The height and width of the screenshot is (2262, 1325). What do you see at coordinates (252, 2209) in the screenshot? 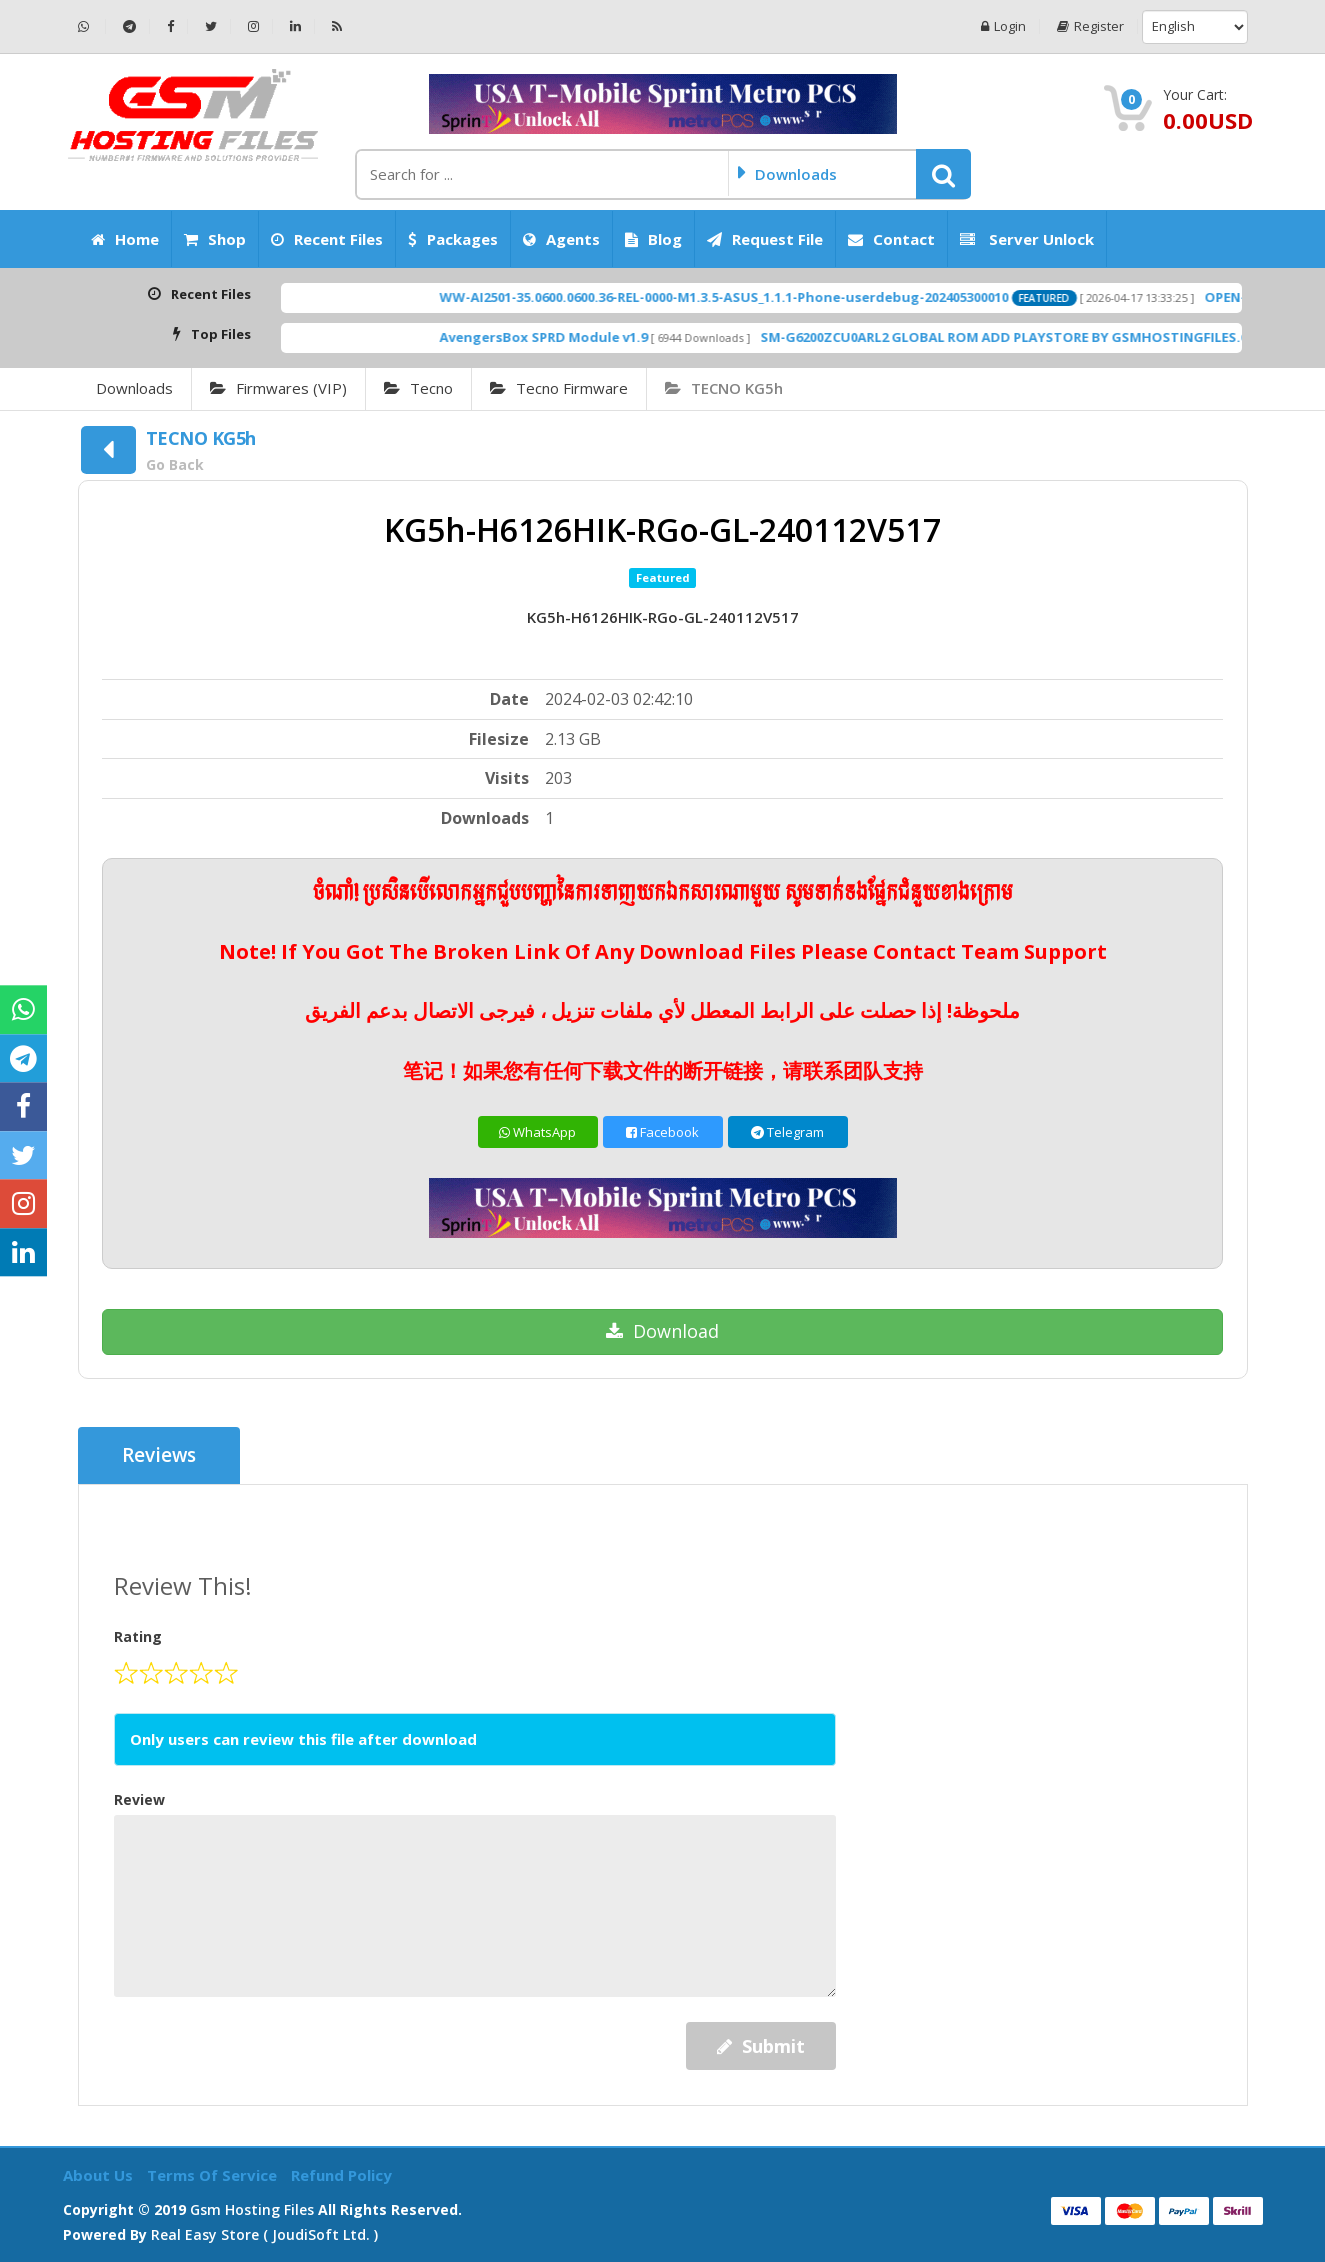
I see `Gsm Hosting Files` at bounding box center [252, 2209].